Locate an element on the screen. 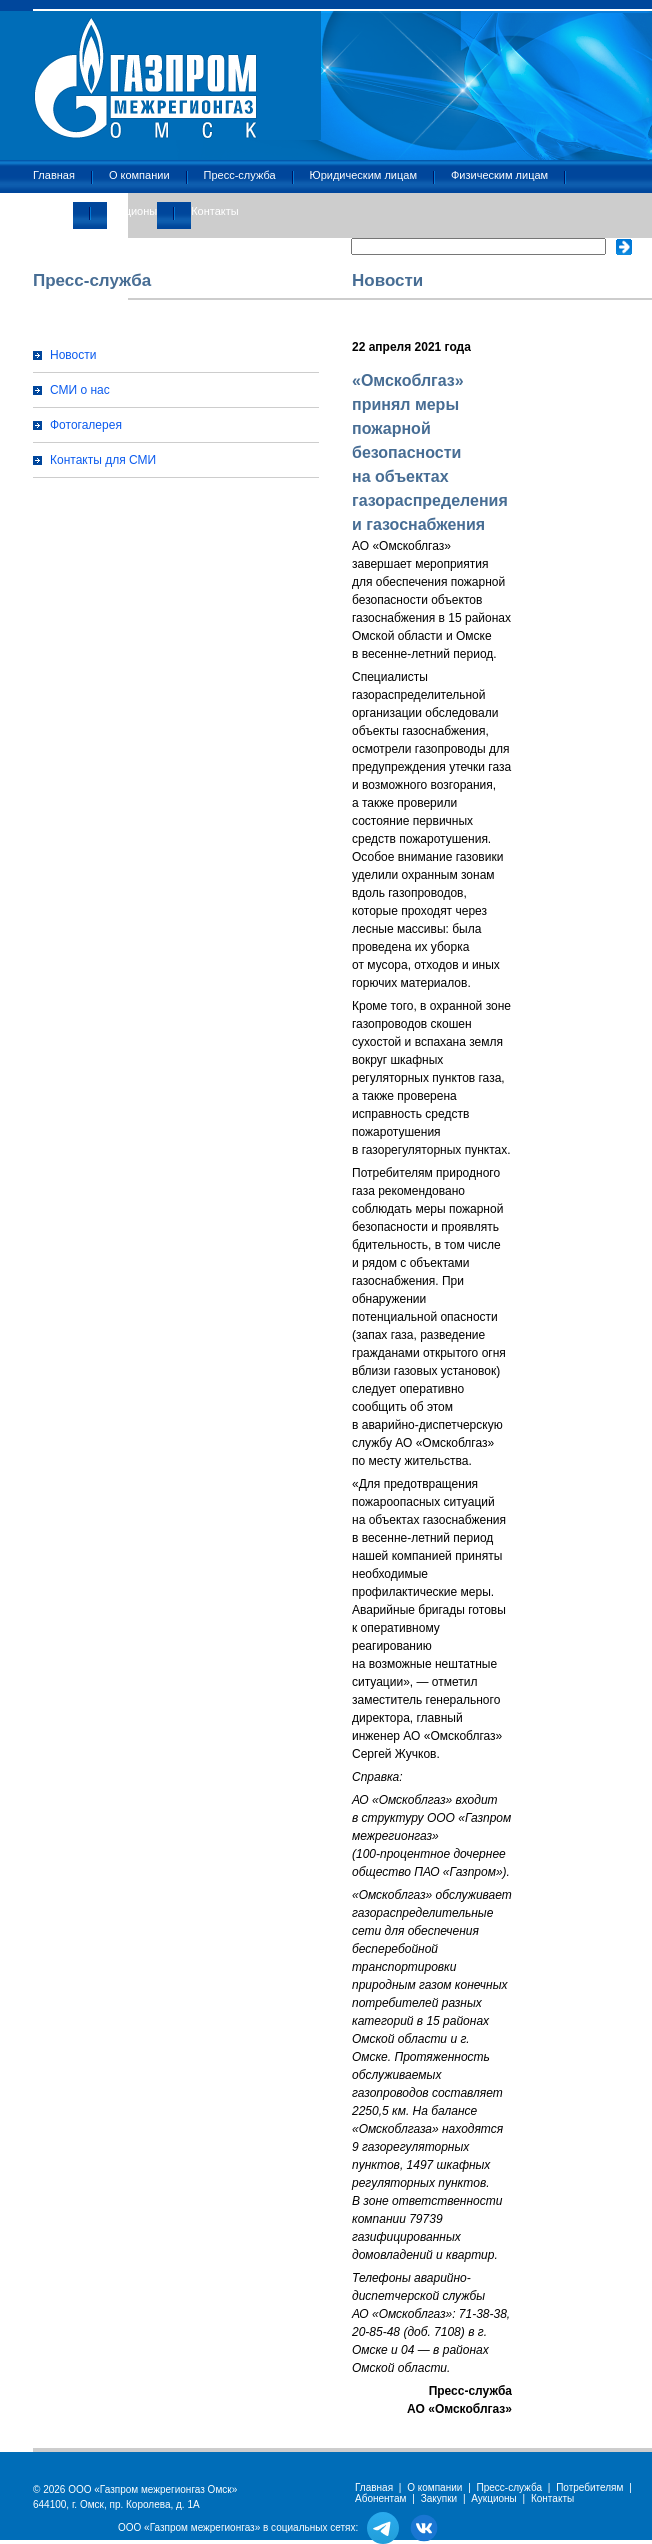  Контакты для СМИ is located at coordinates (103, 460).